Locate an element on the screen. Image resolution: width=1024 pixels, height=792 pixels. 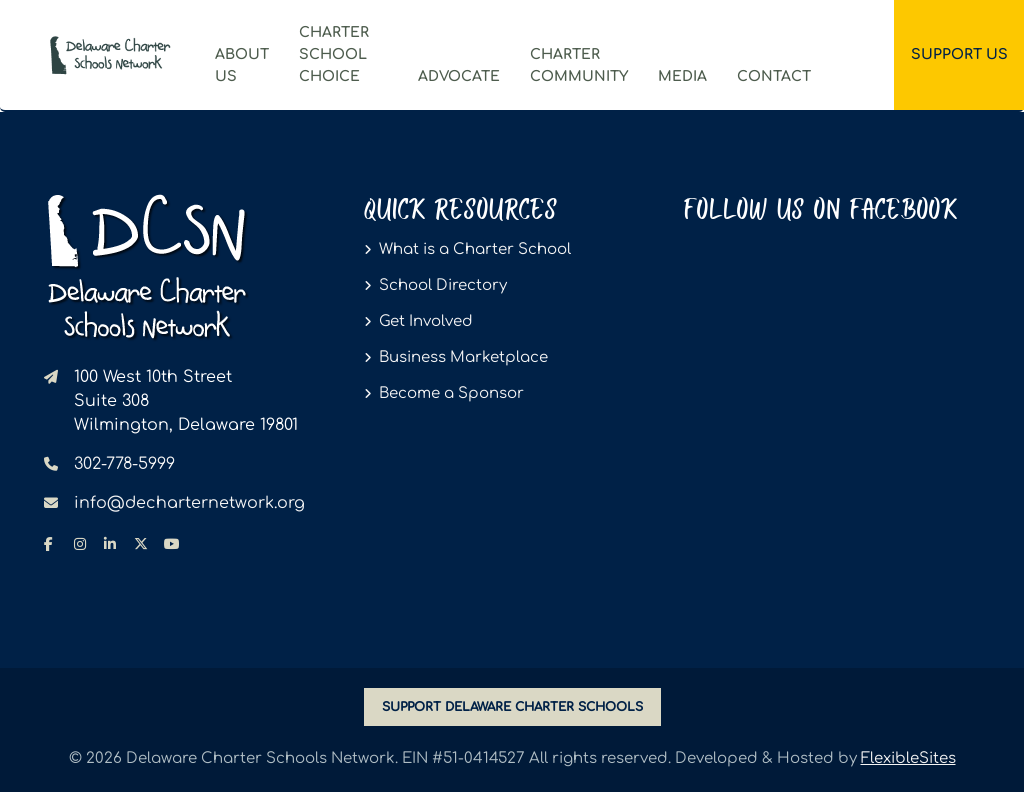
School Directory is located at coordinates (443, 285).